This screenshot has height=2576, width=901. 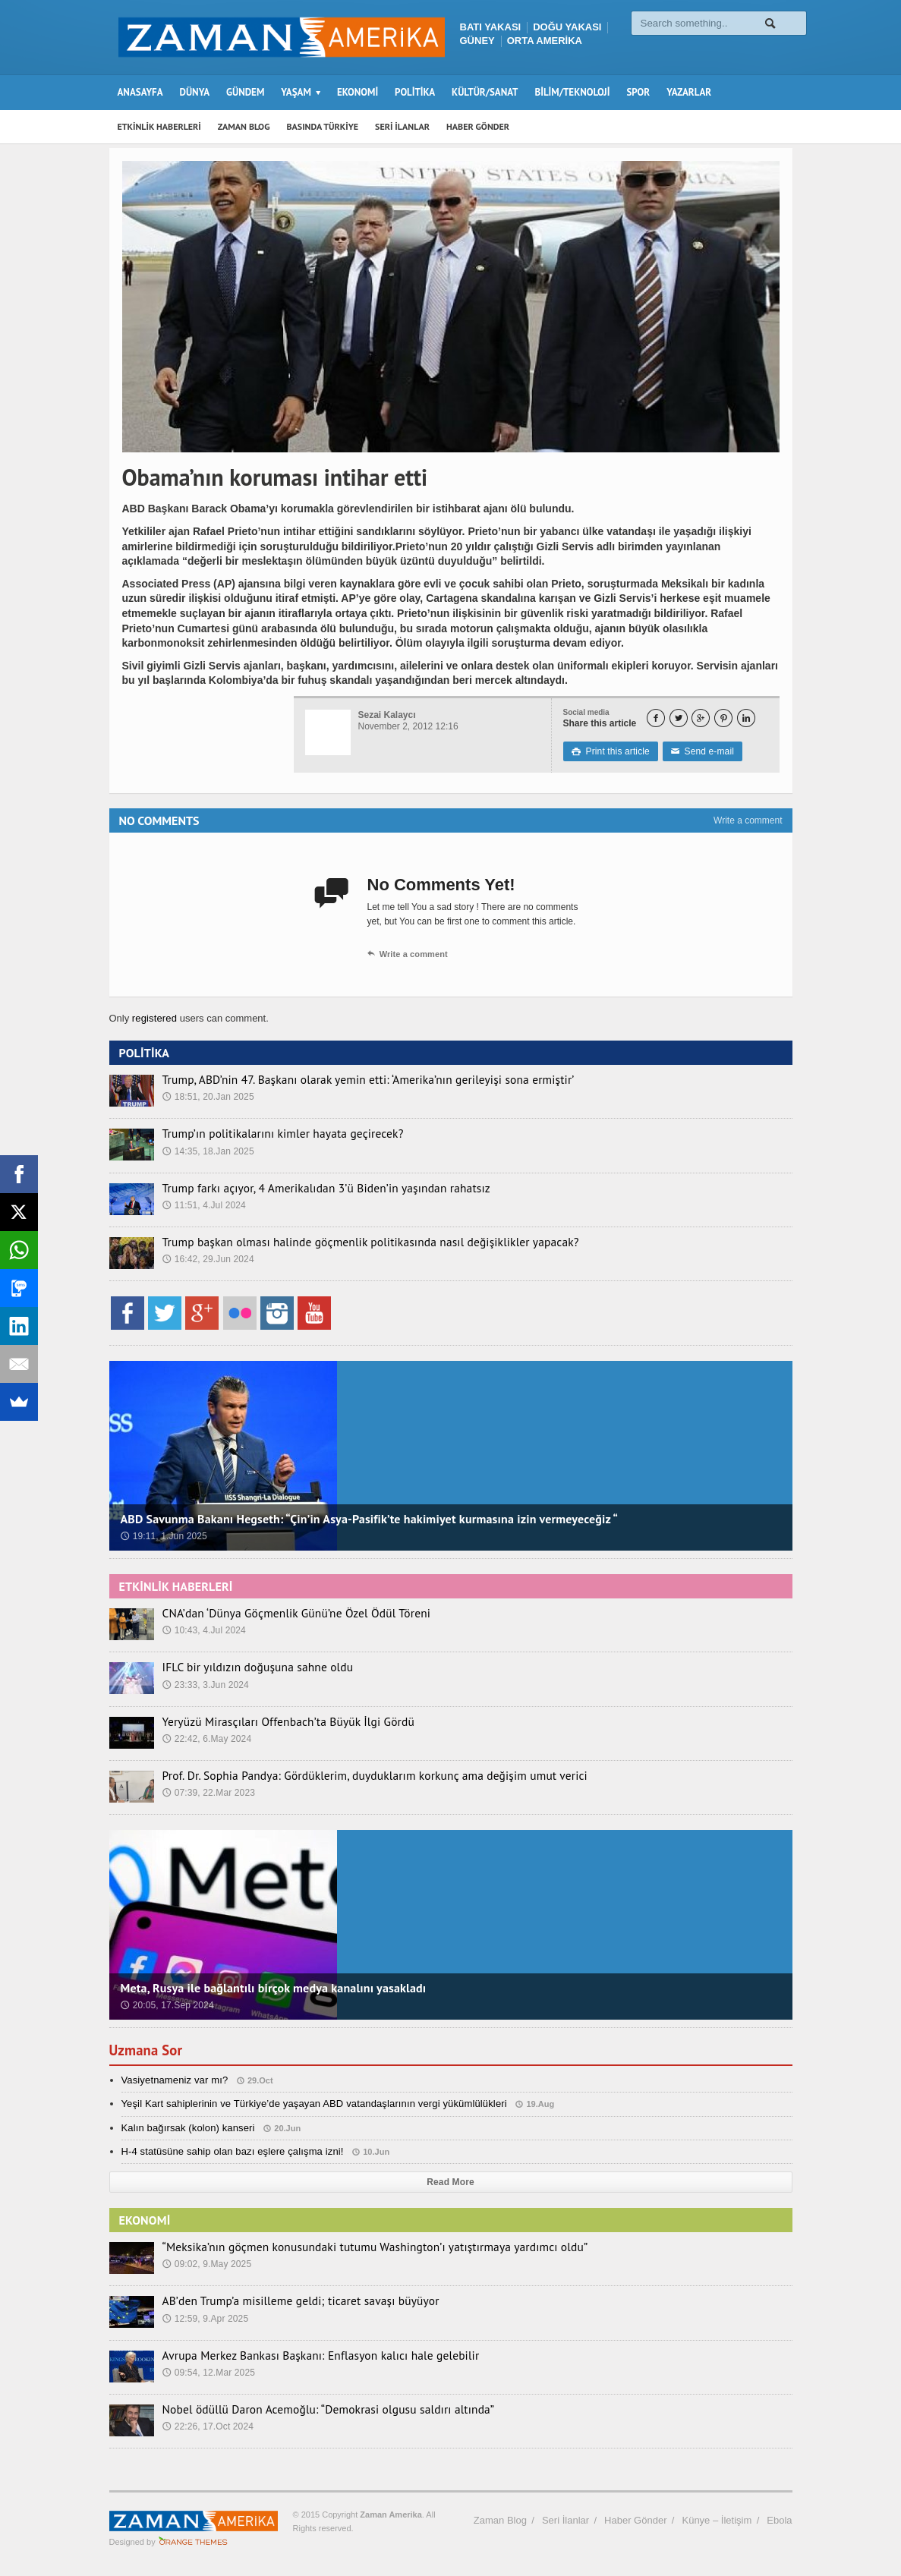 I want to click on ABD Savunma Bakanı Hegseth: “Çin’in Asya-Pasifik’te hakimiyet kurmasına izin vermeyeceğiz “, so click(x=363, y=1518).